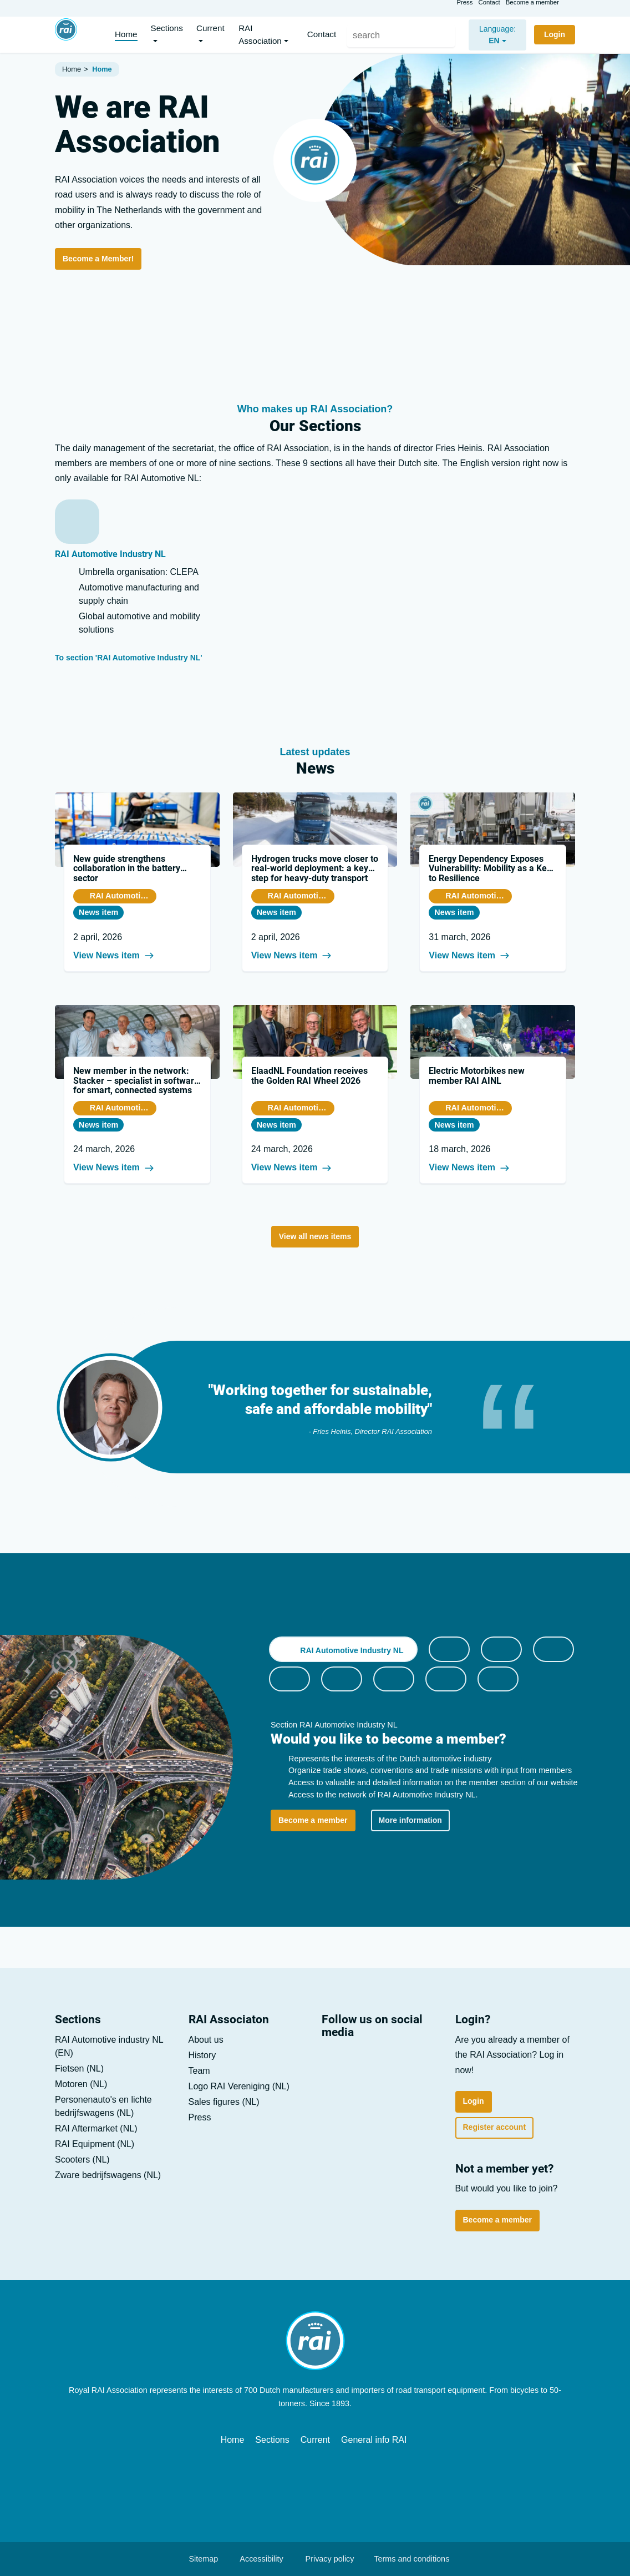  Describe the element at coordinates (315, 1236) in the screenshot. I see `View all news items` at that location.